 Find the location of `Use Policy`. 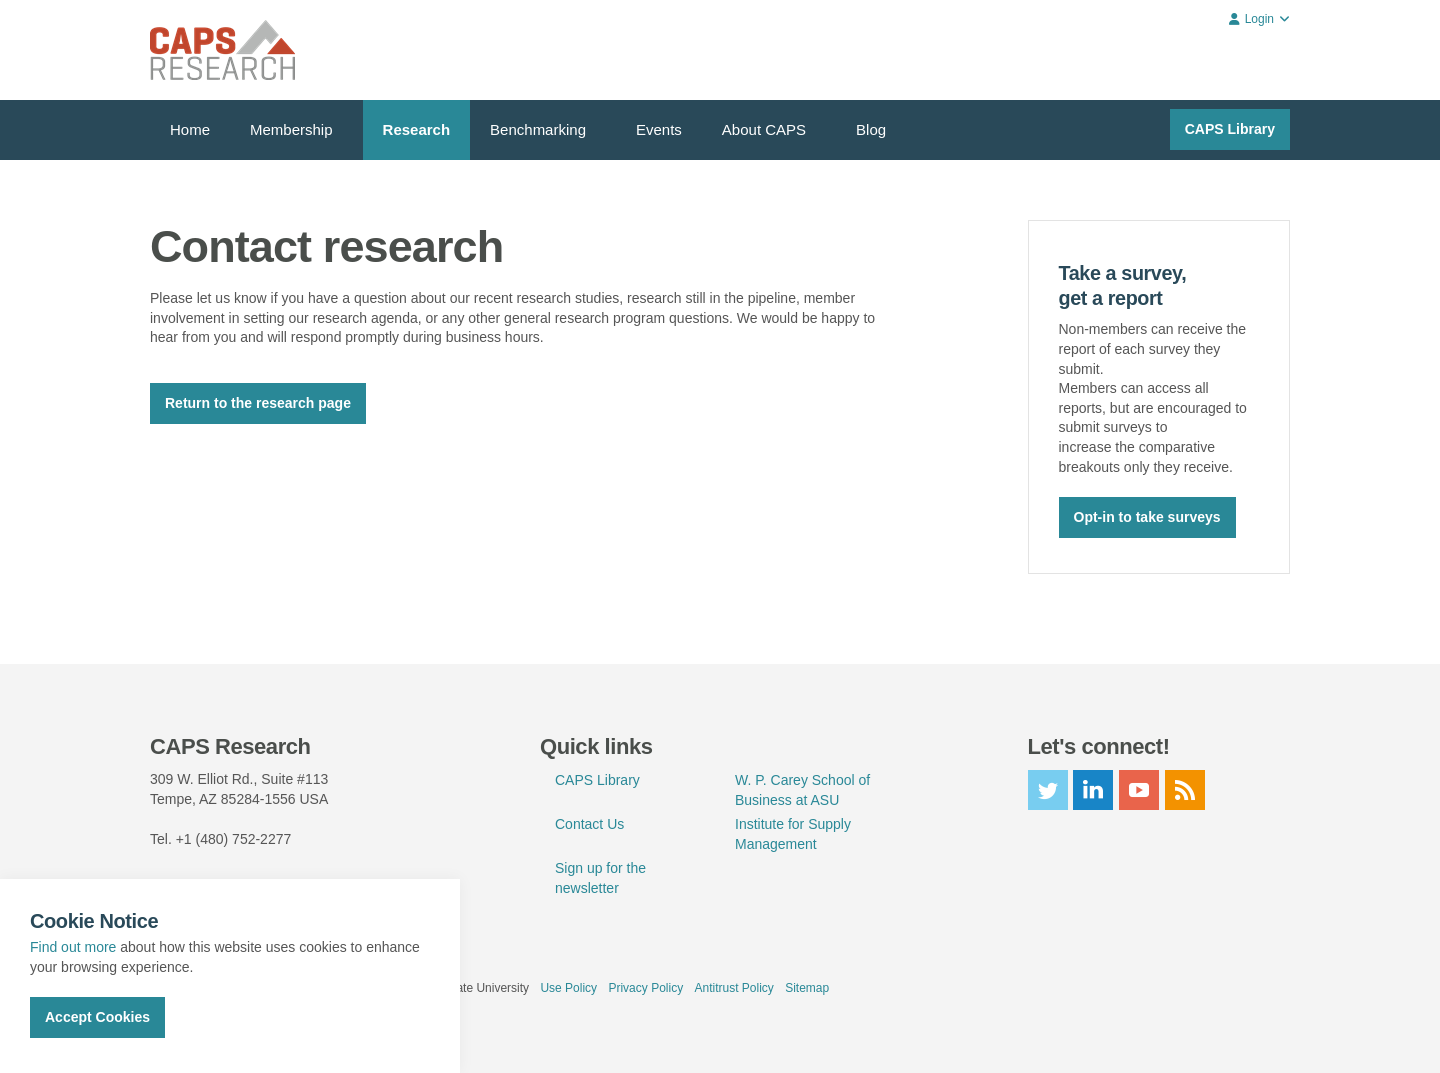

Use Policy is located at coordinates (568, 987).